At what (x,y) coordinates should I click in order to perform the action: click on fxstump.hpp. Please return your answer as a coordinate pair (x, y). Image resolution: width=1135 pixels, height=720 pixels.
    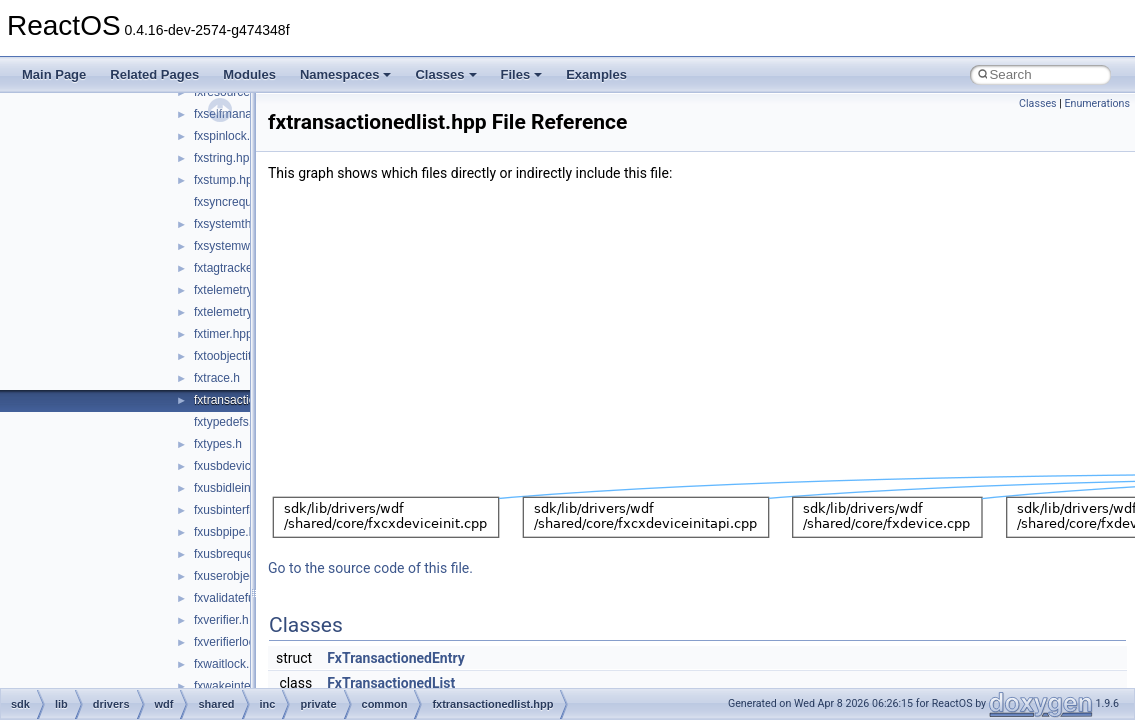
    Looking at the image, I should click on (226, 180).